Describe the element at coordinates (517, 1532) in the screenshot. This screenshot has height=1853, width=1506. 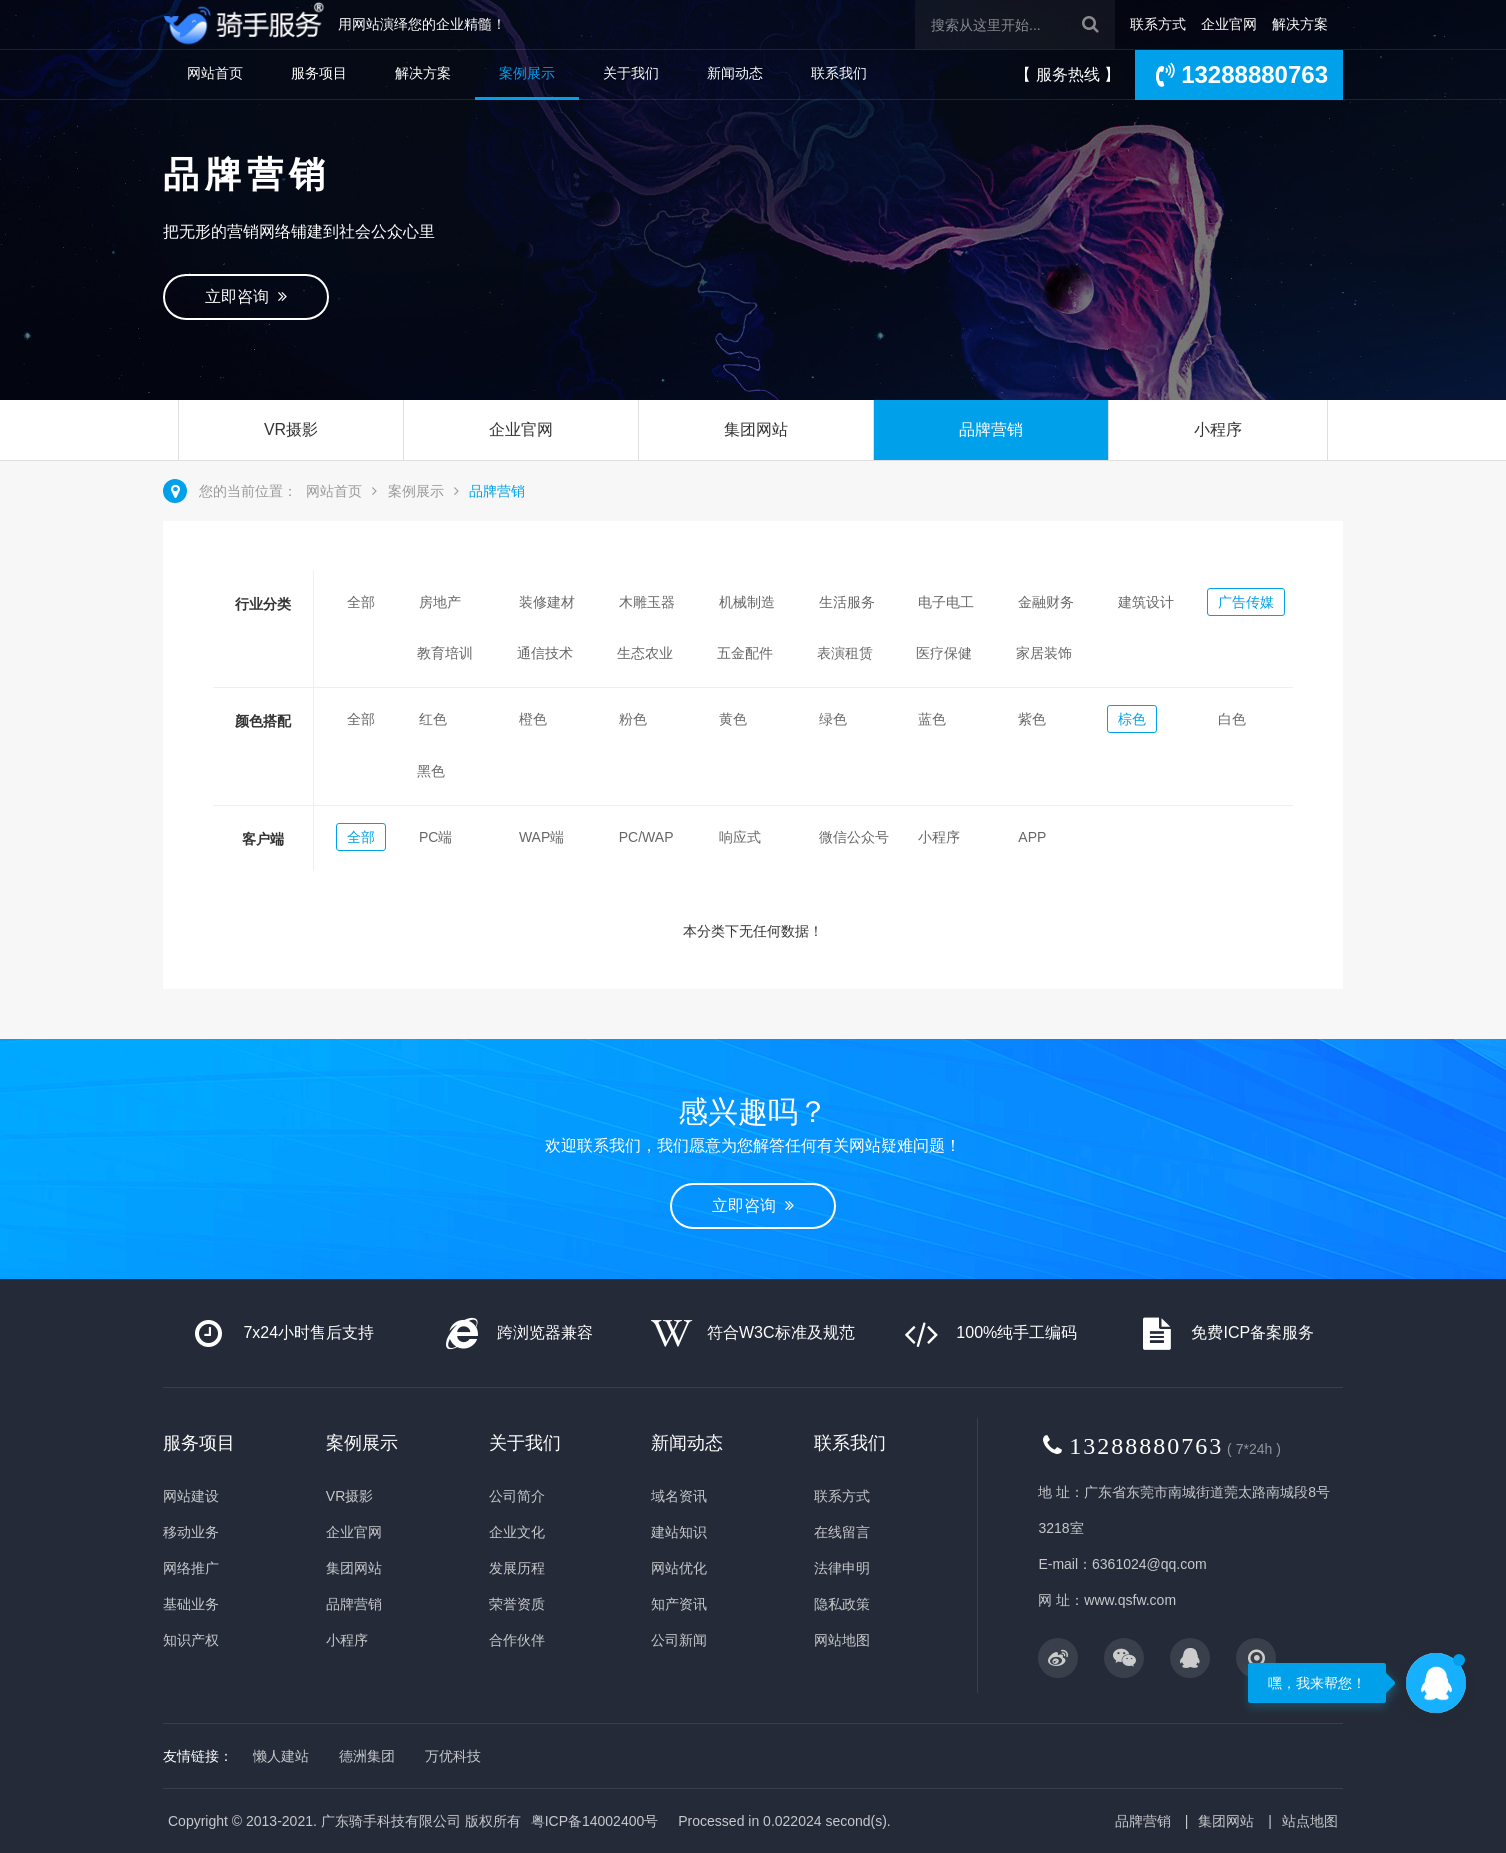
I see `企业文化` at that location.